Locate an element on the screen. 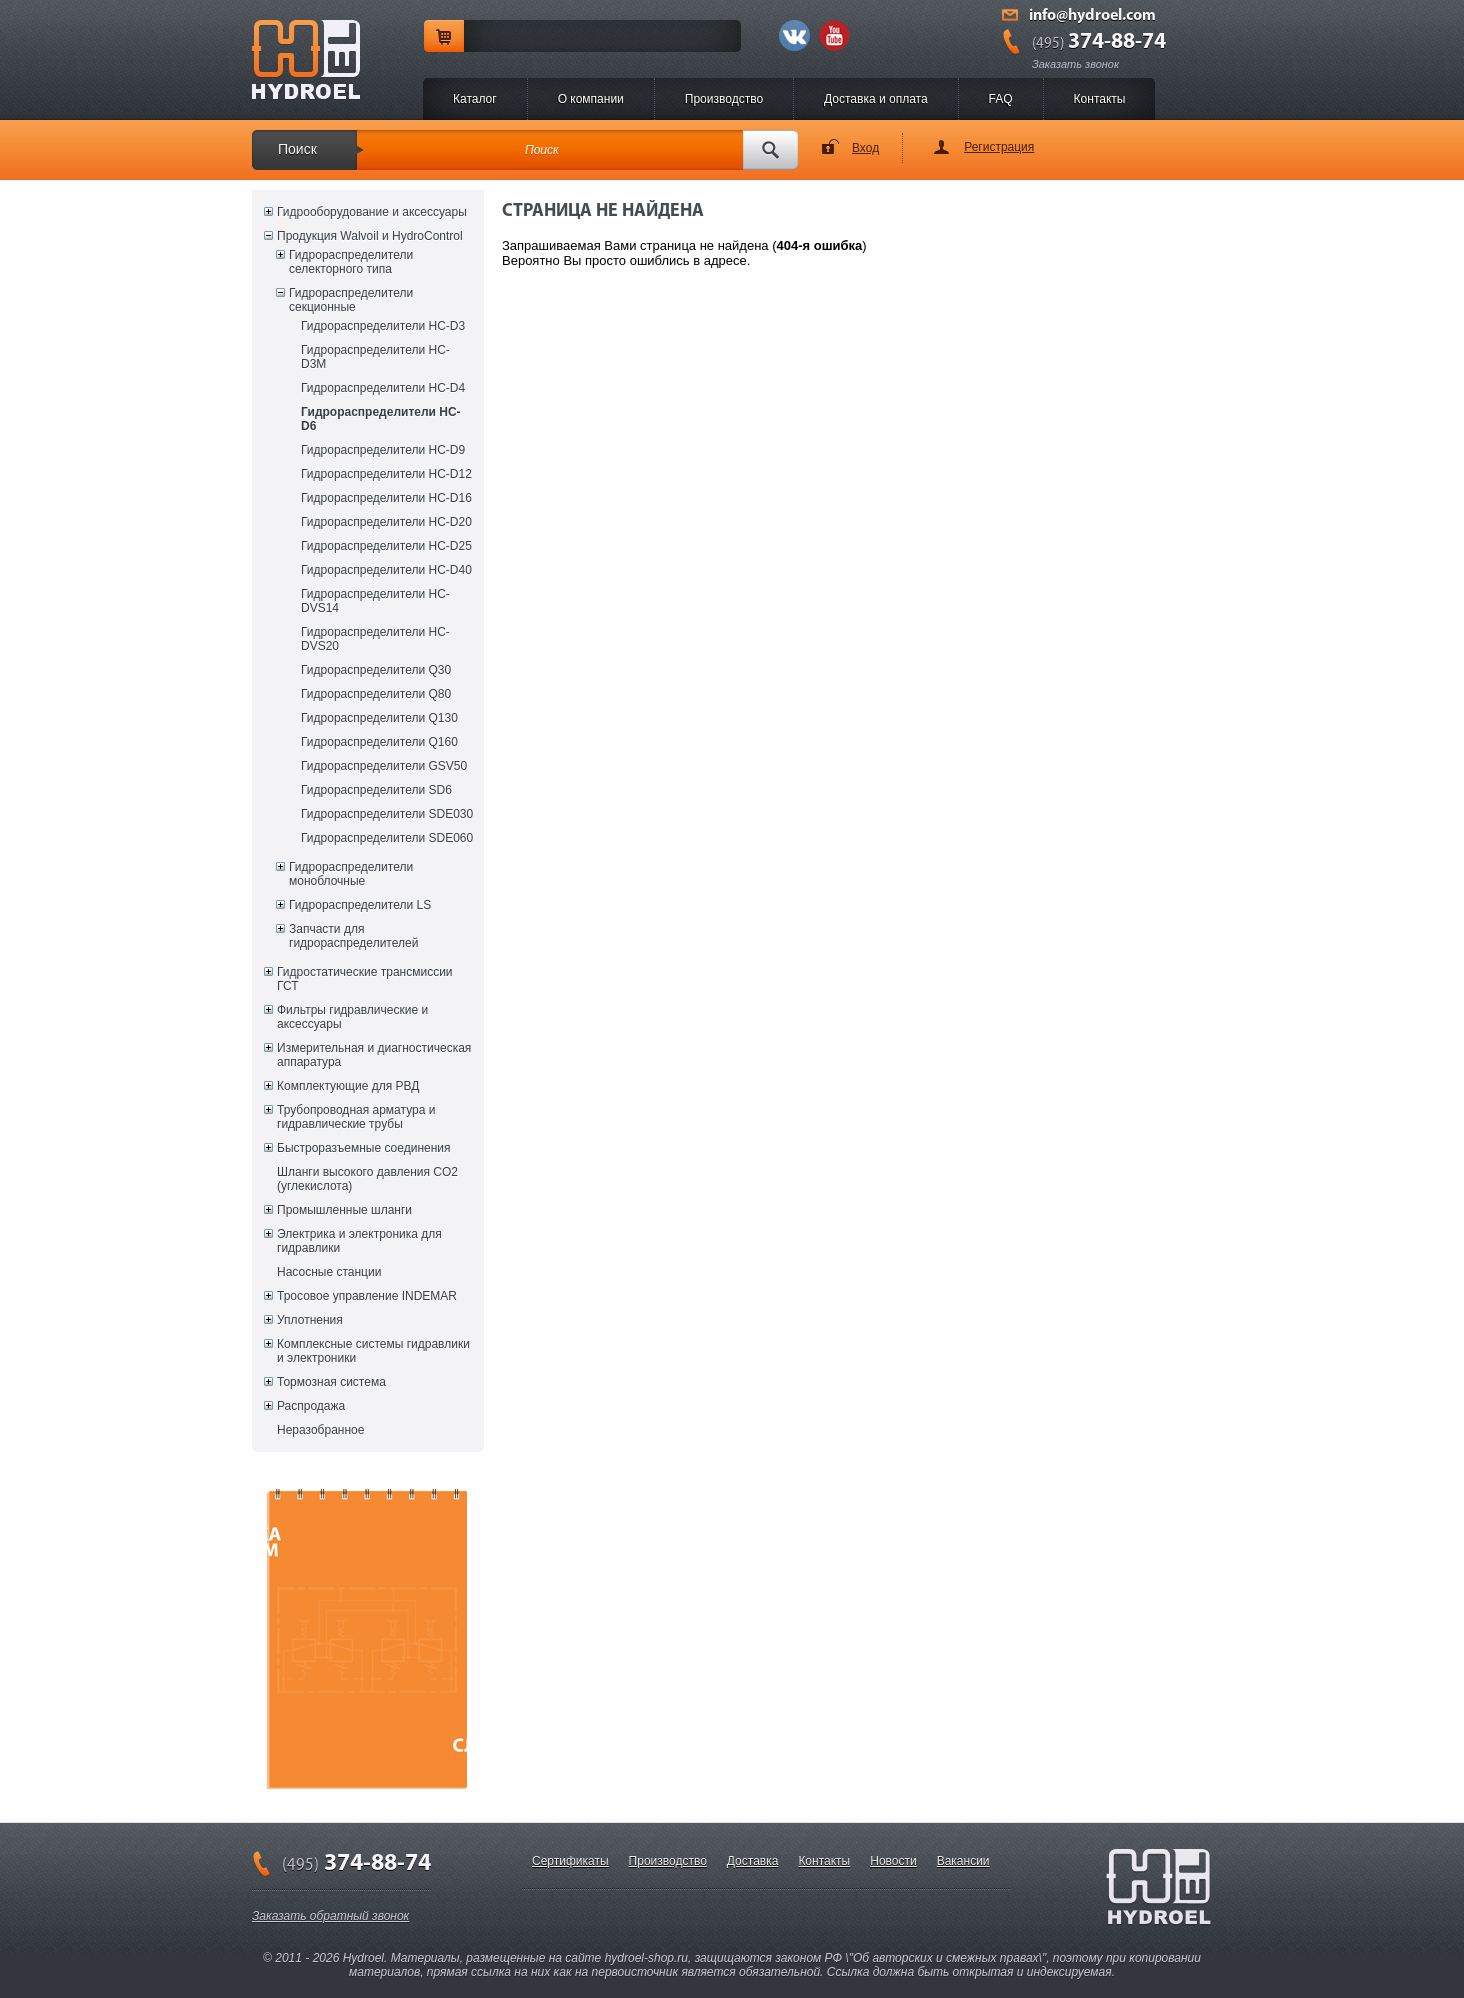 This screenshot has height=1998, width=1464. Промышленные шланги is located at coordinates (344, 1210).